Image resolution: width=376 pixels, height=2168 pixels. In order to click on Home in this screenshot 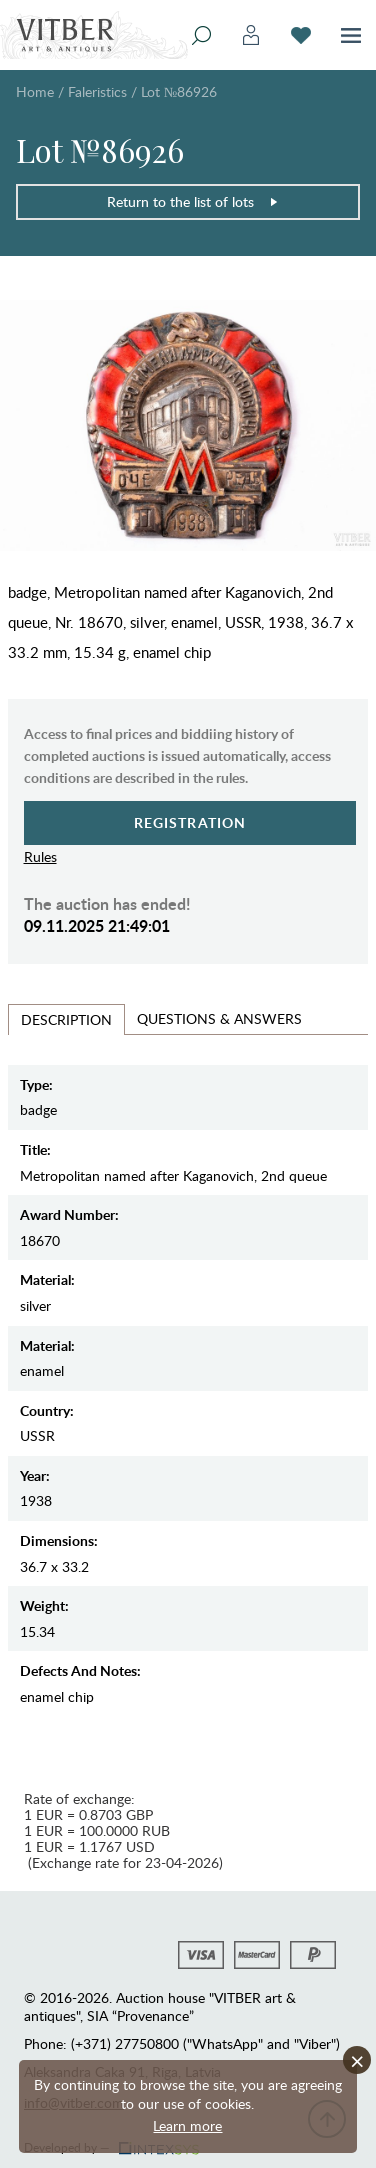, I will do `click(35, 91)`.